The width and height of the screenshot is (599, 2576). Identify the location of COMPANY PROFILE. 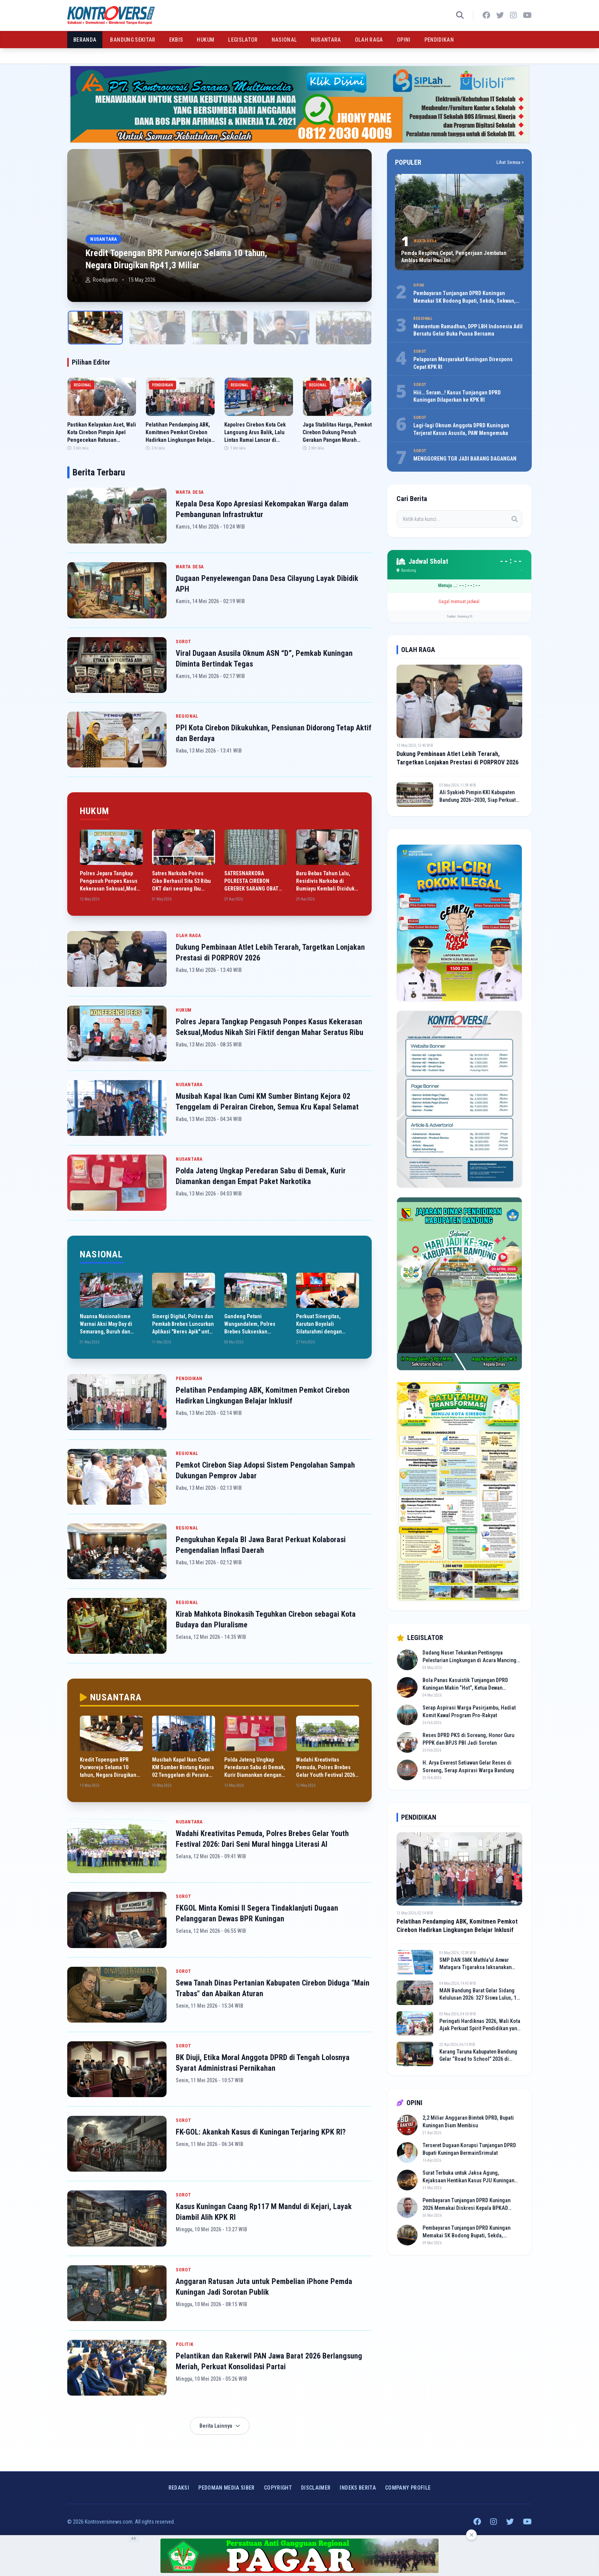
(408, 2488).